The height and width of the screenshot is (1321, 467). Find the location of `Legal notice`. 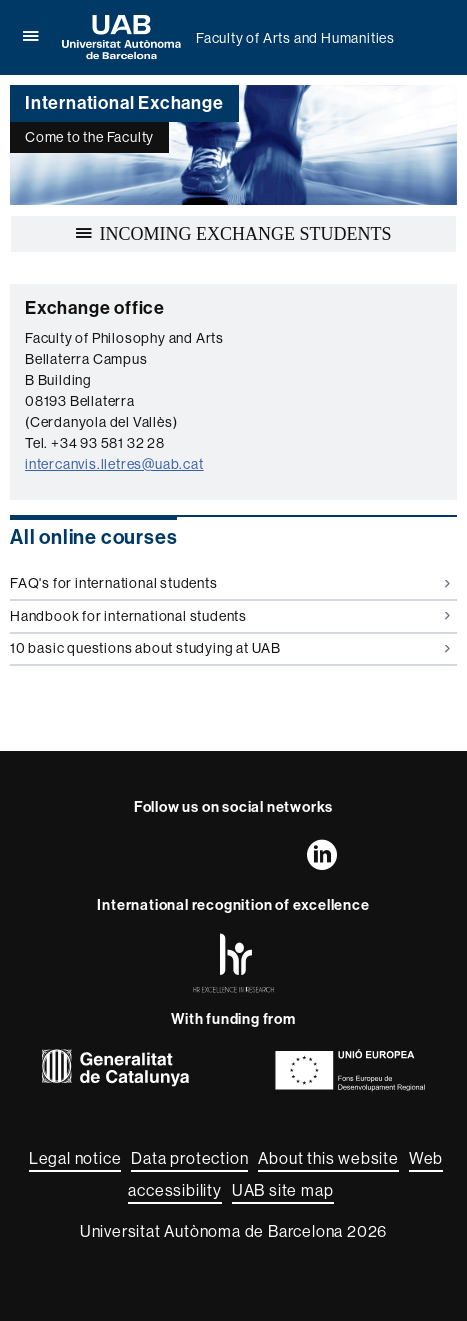

Legal notice is located at coordinates (75, 1158).